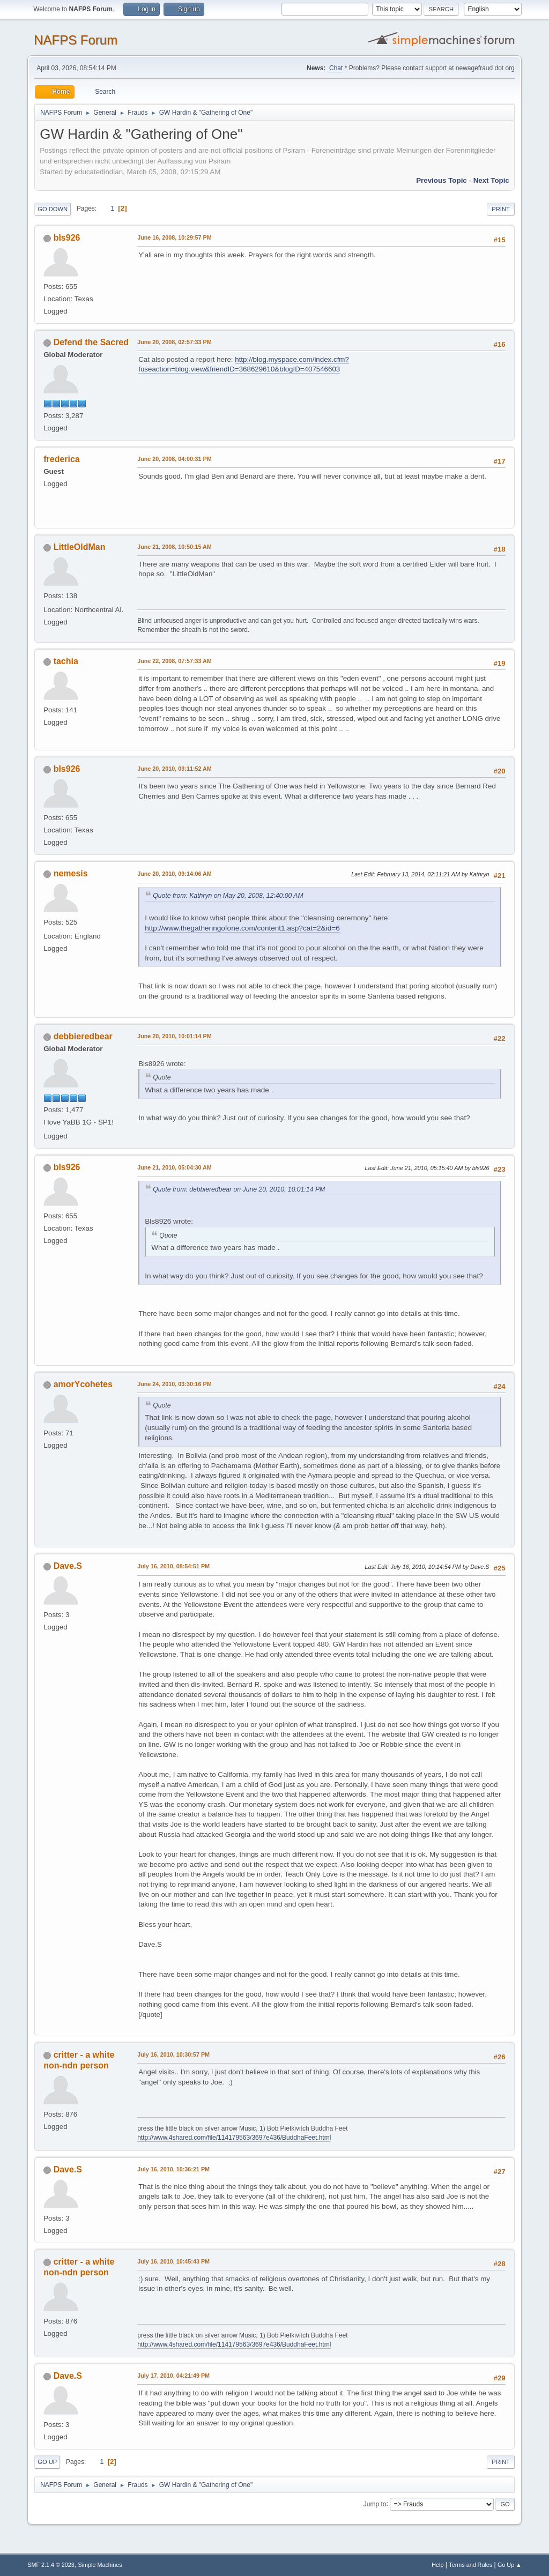  What do you see at coordinates (83, 1036) in the screenshot?
I see `debbieredbear` at bounding box center [83, 1036].